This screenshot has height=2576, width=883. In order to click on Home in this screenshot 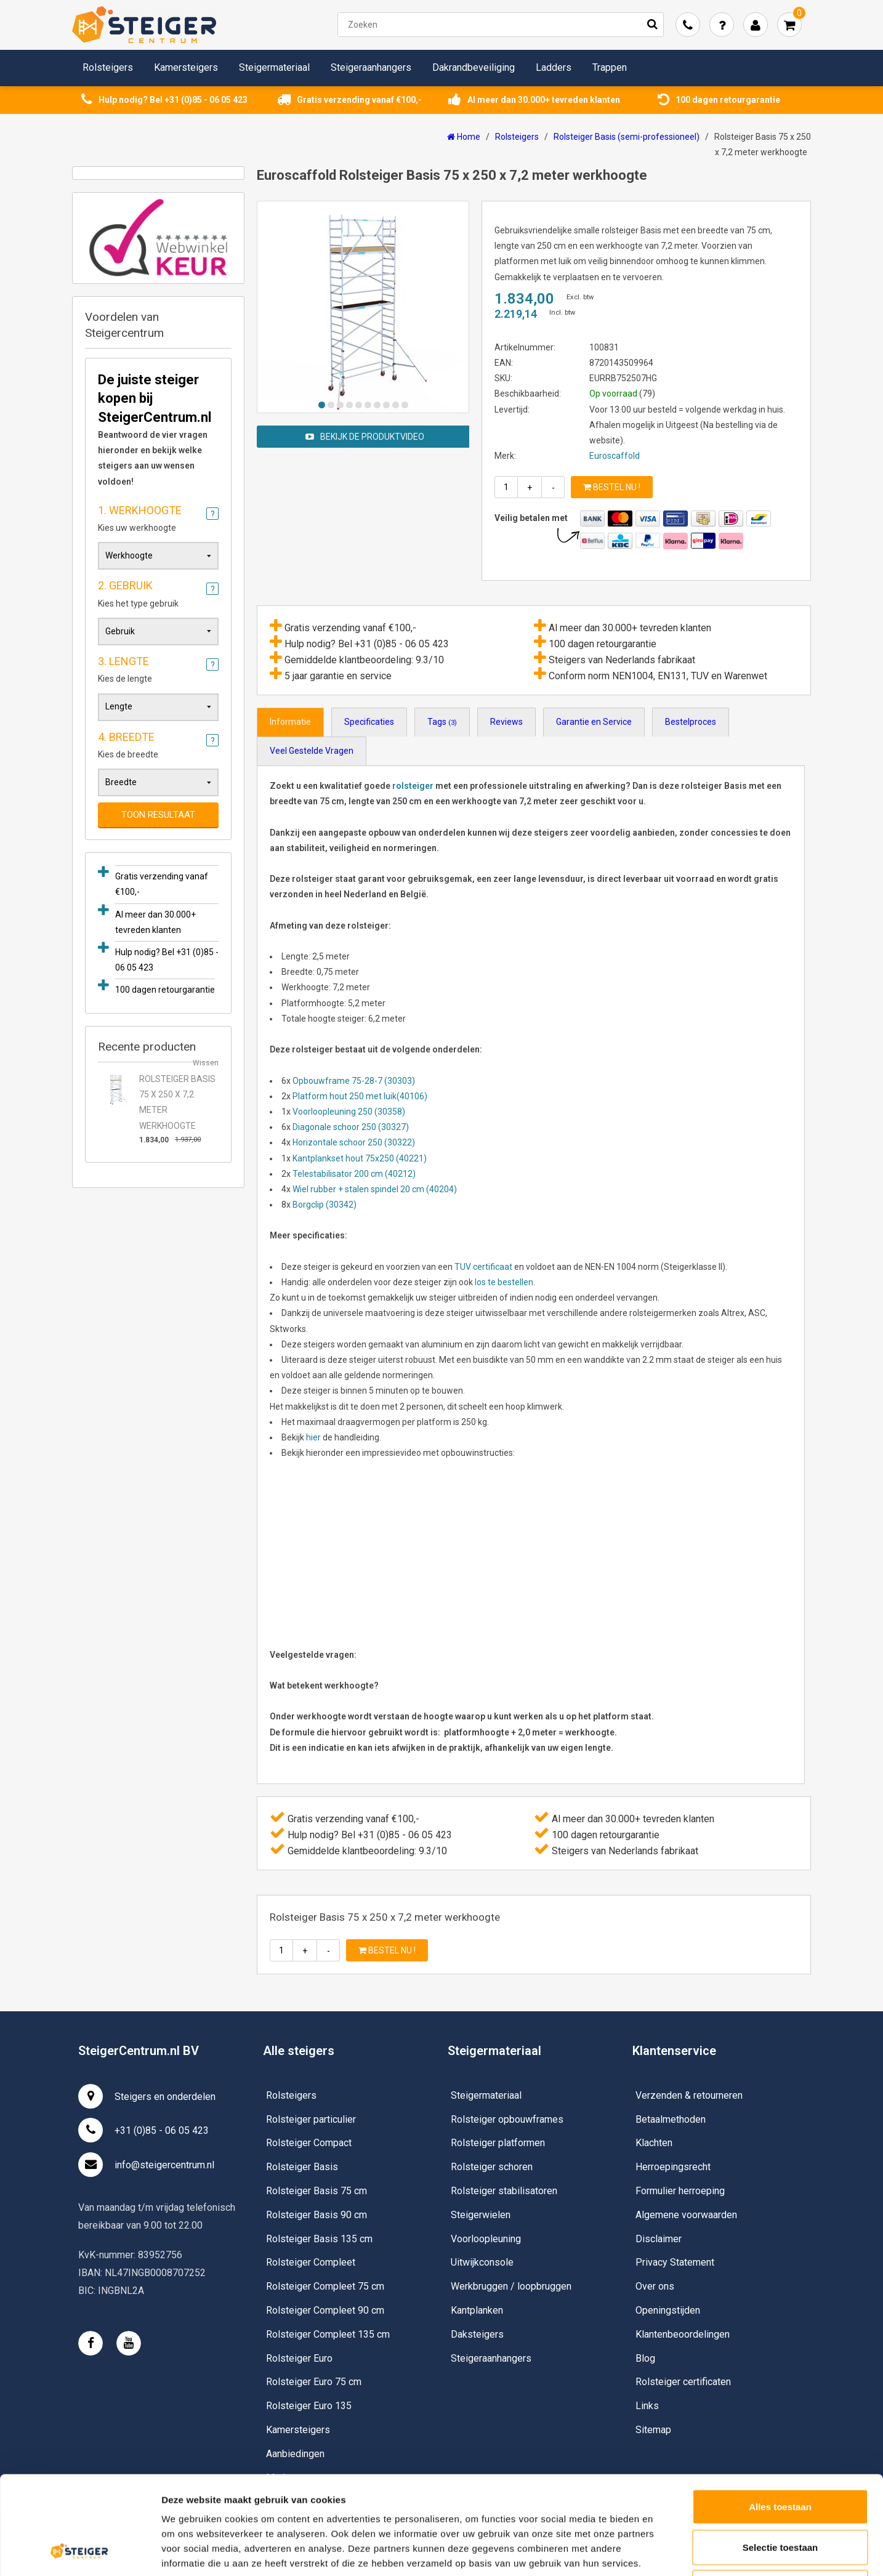, I will do `click(463, 137)`.